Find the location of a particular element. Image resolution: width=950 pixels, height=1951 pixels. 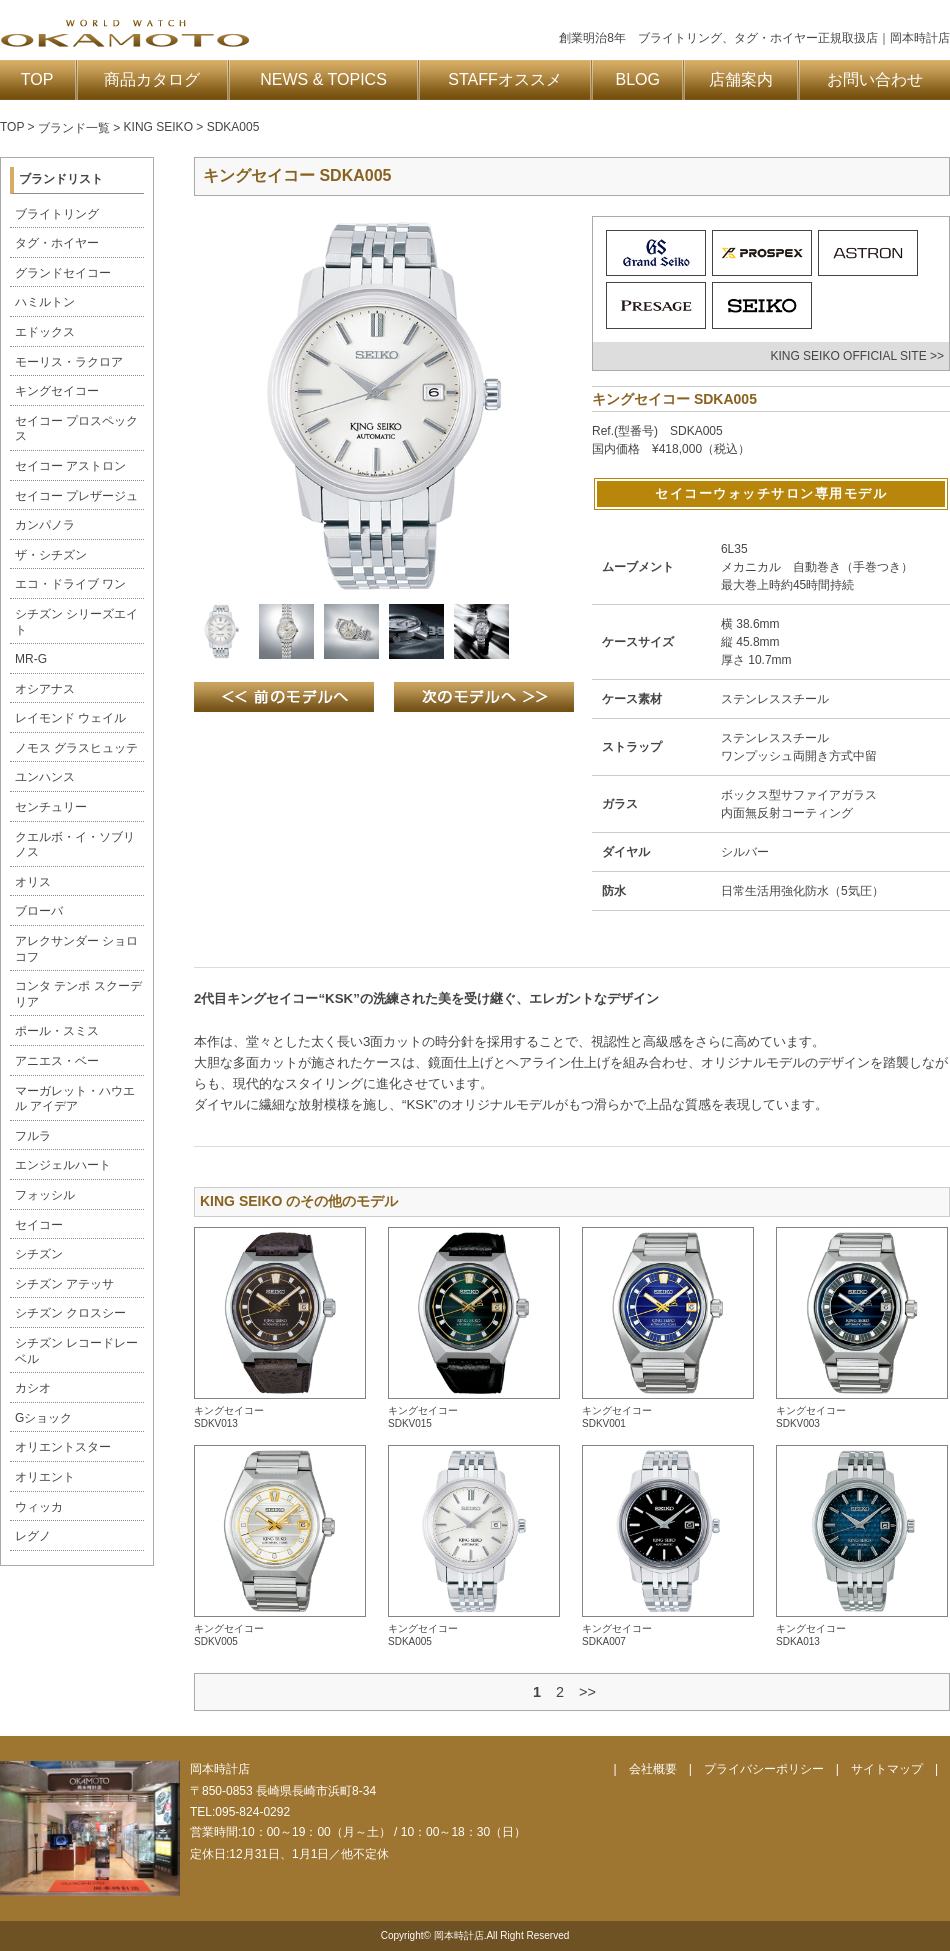

ノモス グラスヒュッテ is located at coordinates (76, 748).